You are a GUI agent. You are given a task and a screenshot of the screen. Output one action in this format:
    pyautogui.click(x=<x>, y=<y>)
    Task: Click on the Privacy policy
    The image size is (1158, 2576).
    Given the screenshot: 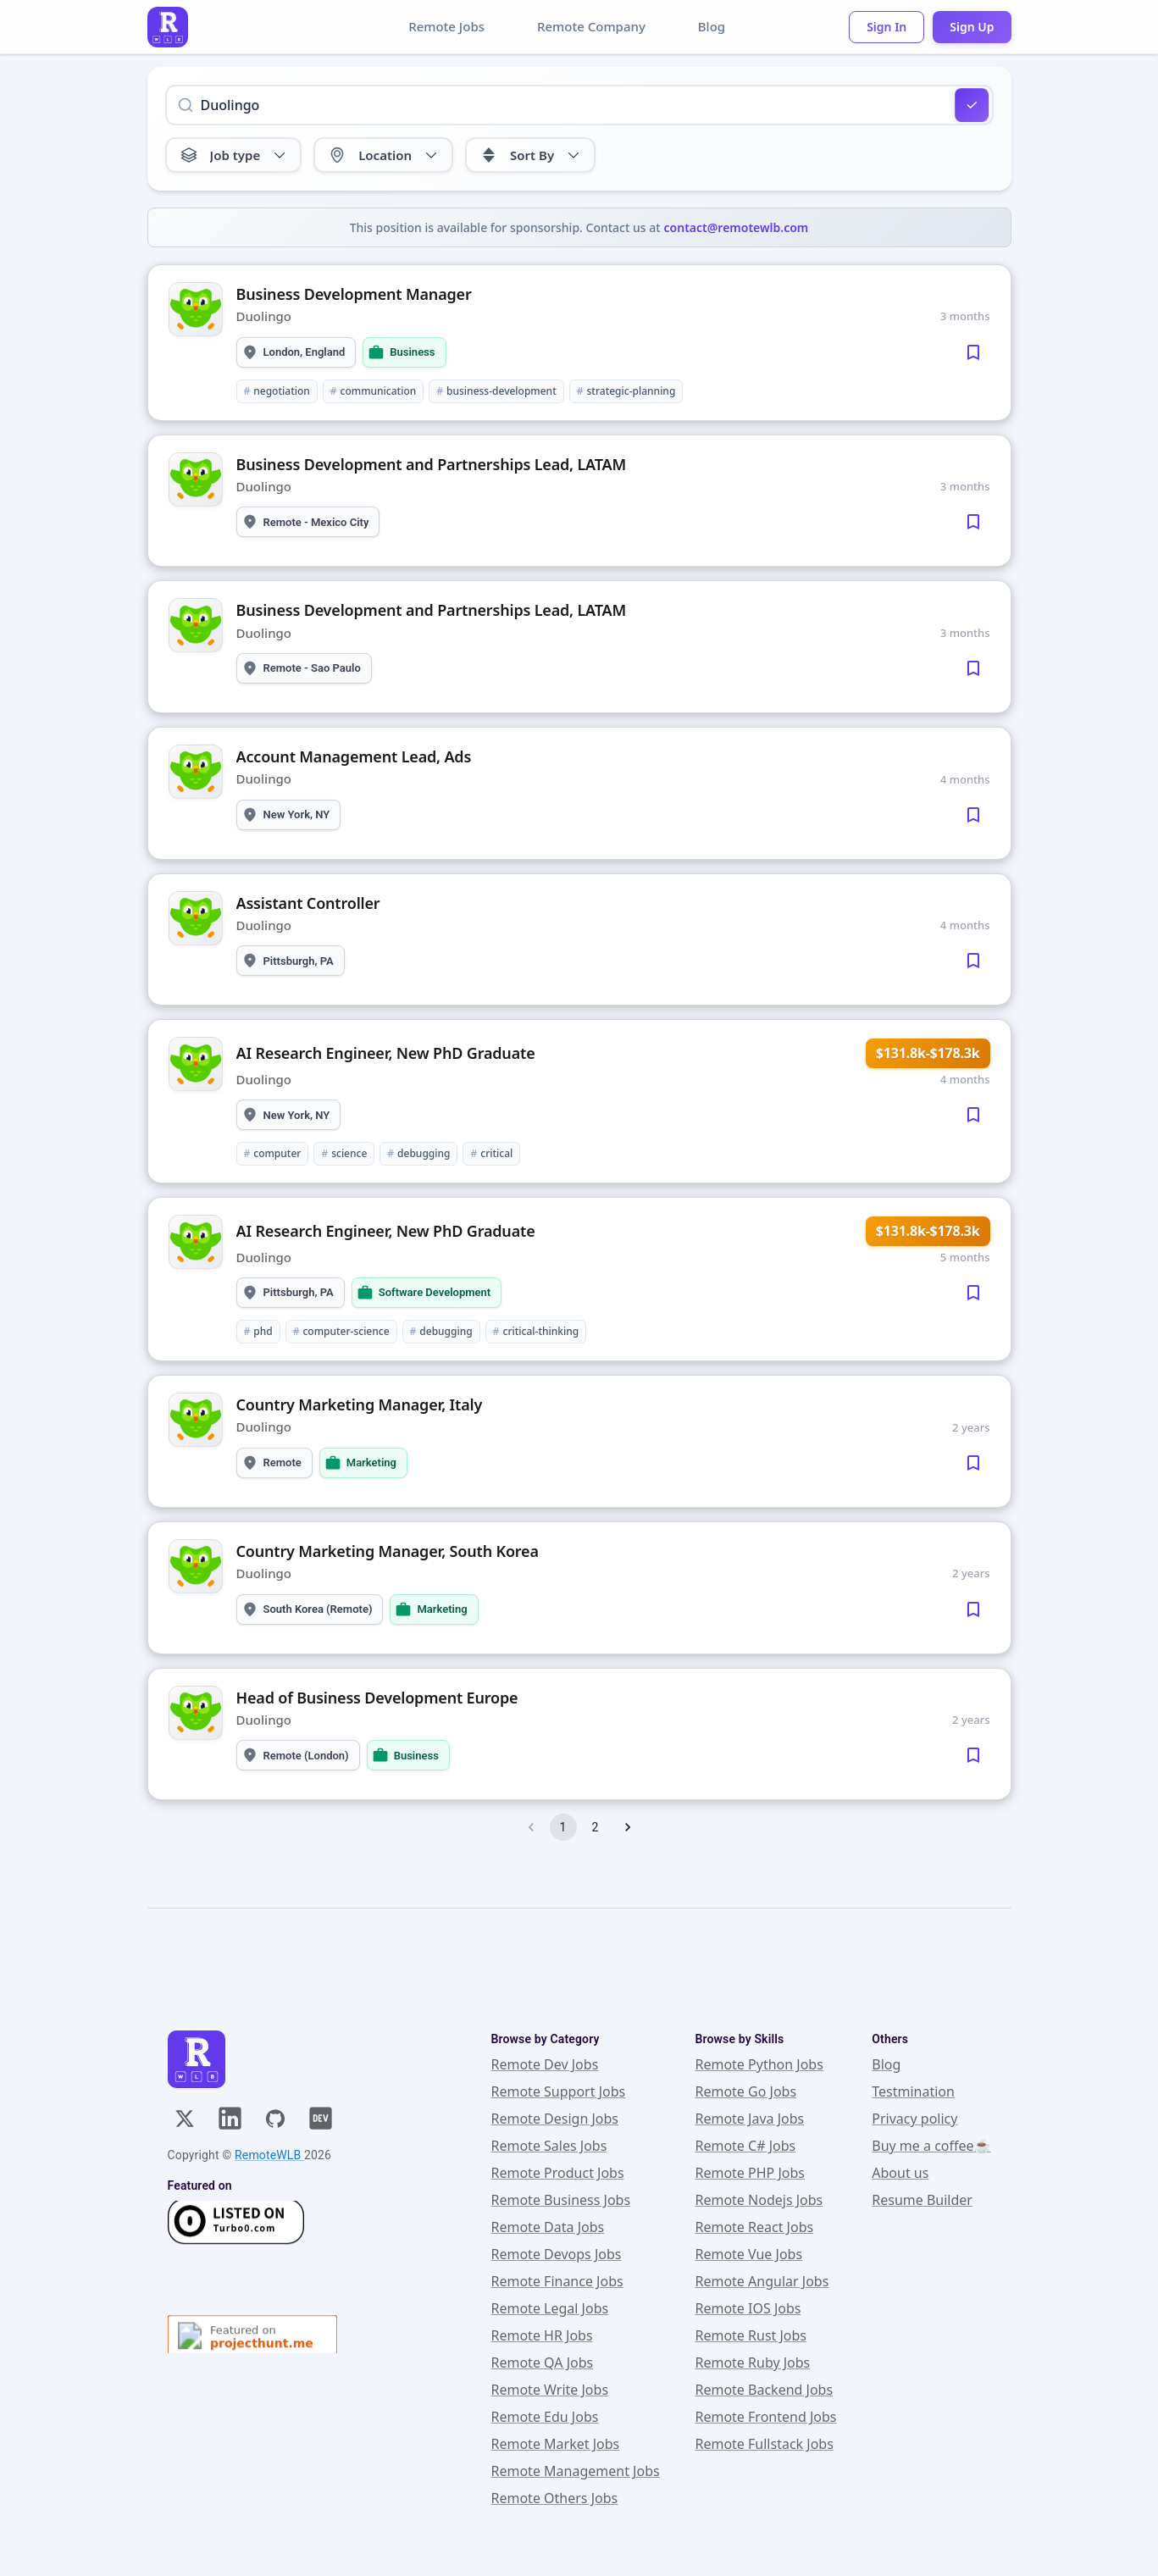 What is the action you would take?
    pyautogui.click(x=914, y=2118)
    